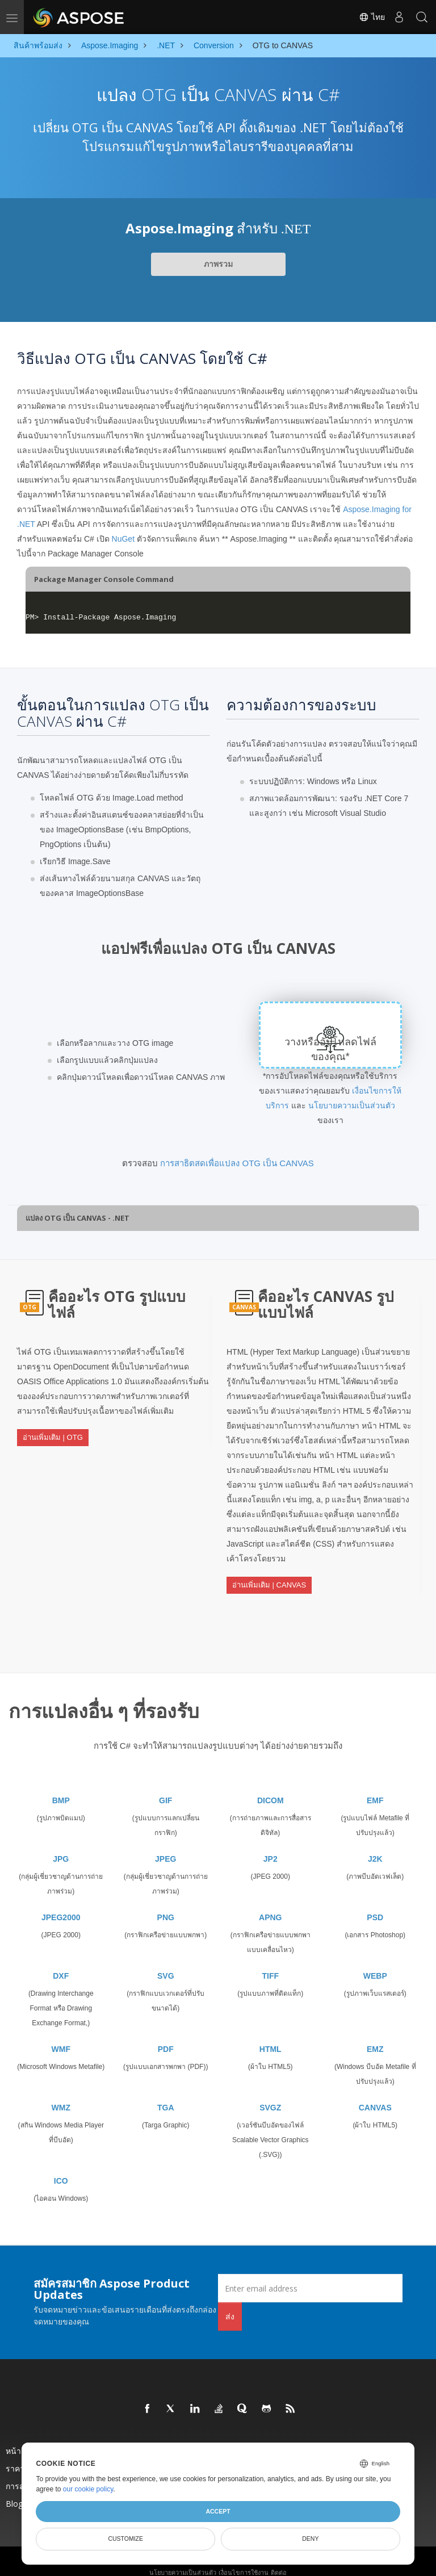 The height and width of the screenshot is (2576, 436). Describe the element at coordinates (270, 2036) in the screenshot. I see `HTML` at that location.